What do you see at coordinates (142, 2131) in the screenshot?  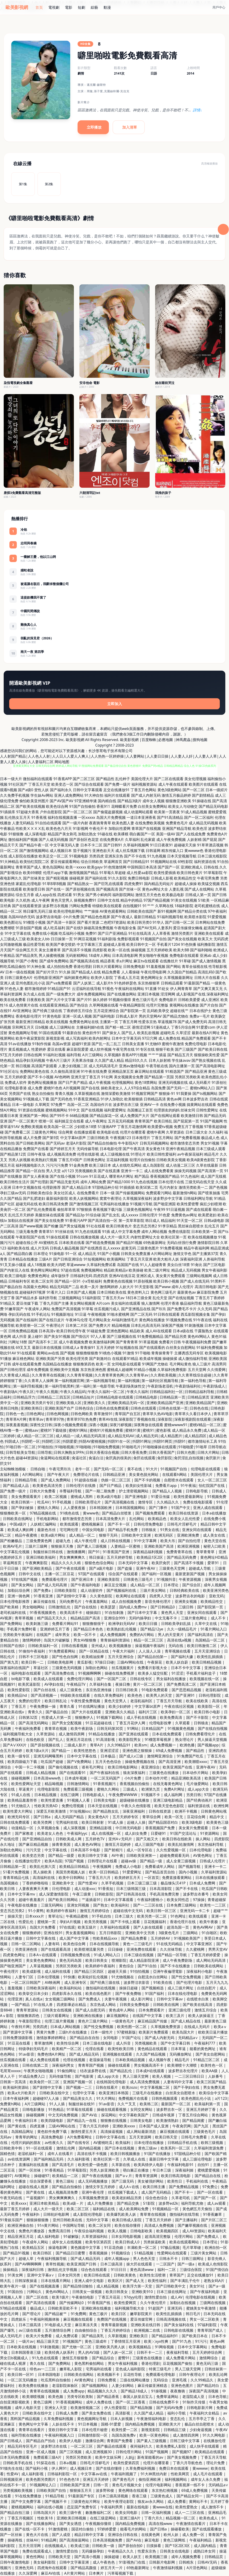 I see `成人网站最新消息` at bounding box center [142, 2131].